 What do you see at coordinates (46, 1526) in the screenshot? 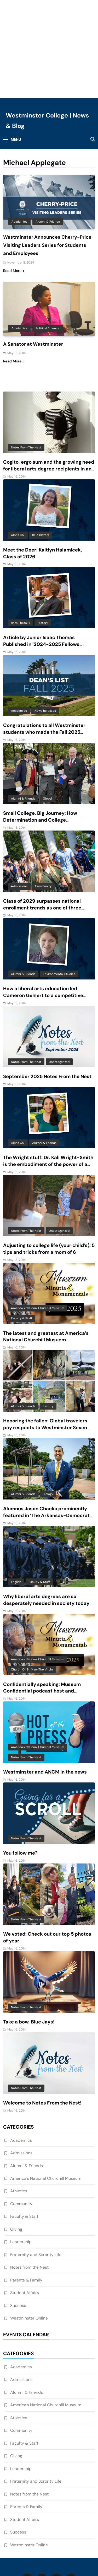
I see `Why liberal arts degrees are so desperately needed in society today` at bounding box center [46, 1526].